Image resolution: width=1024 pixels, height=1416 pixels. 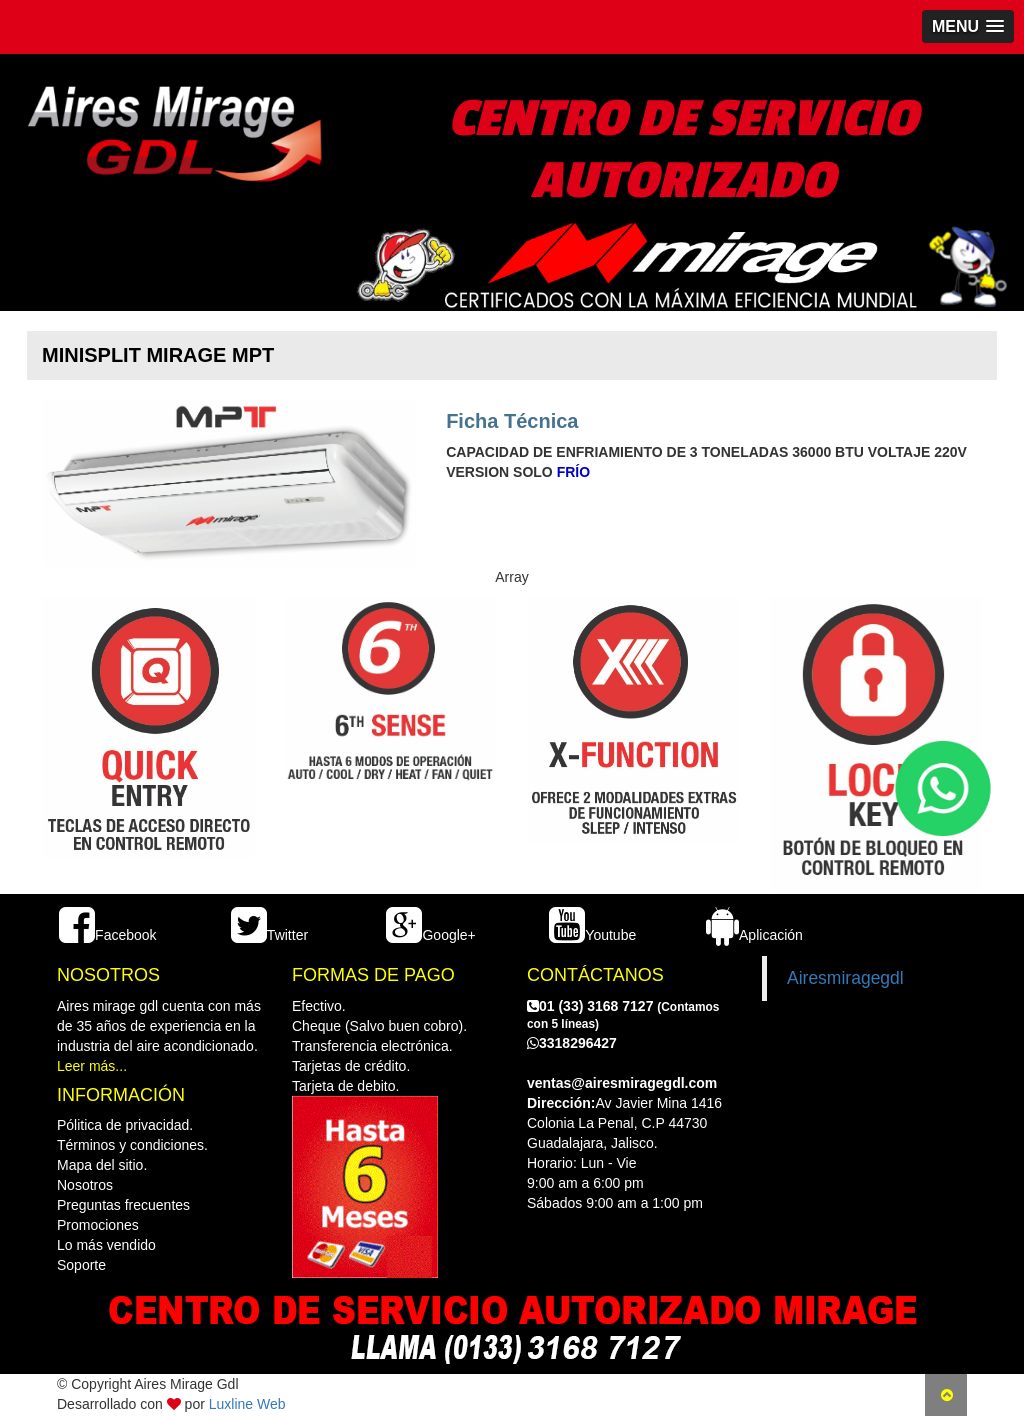 I want to click on Leer más..., so click(x=92, y=1066).